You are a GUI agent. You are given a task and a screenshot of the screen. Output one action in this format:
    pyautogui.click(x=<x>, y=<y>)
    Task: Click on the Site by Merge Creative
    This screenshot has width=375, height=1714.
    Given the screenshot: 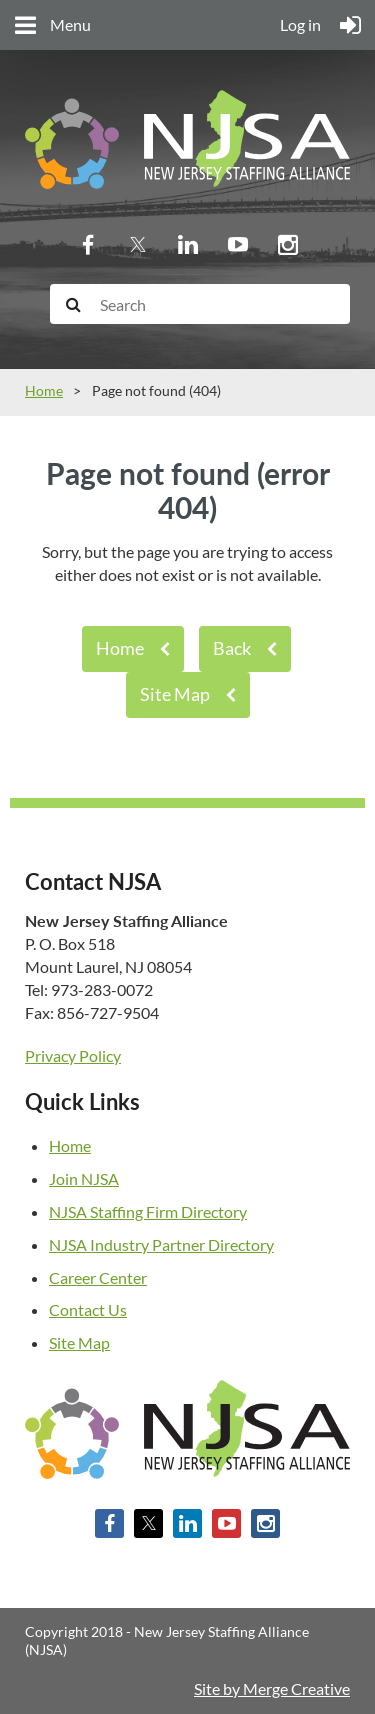 What is the action you would take?
    pyautogui.click(x=272, y=1688)
    